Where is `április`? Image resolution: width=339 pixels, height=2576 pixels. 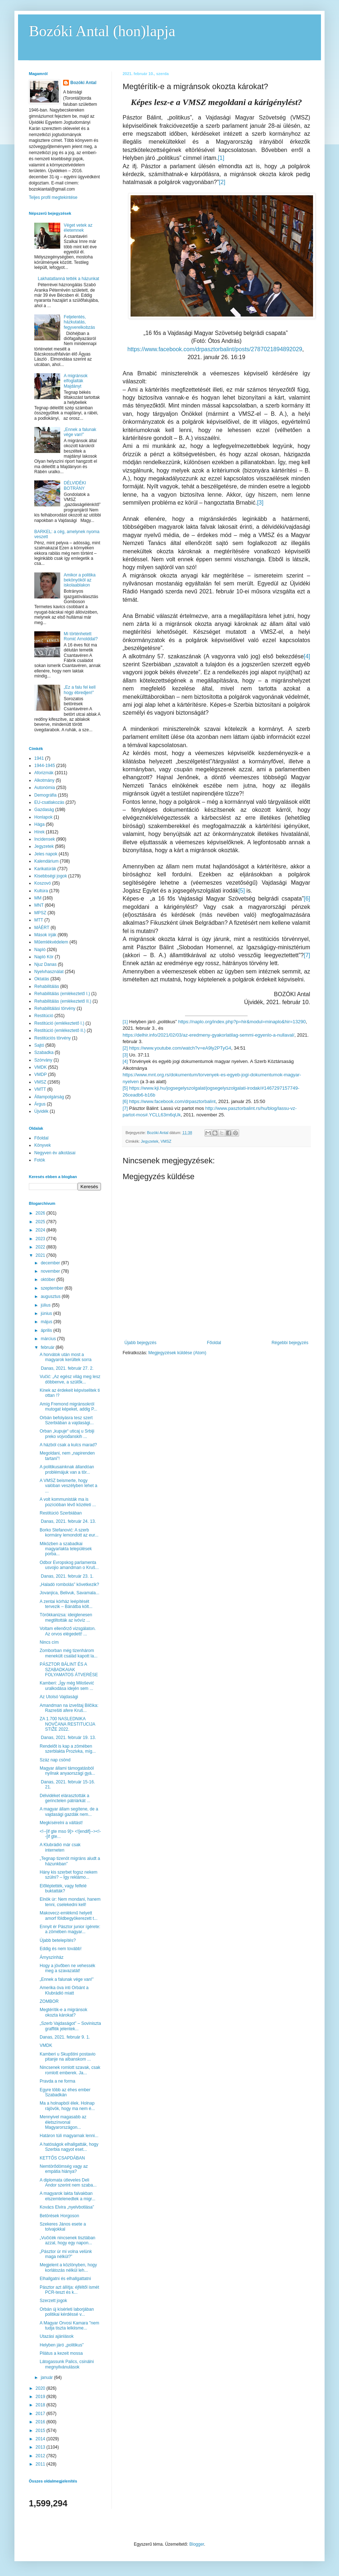
április is located at coordinates (47, 1330).